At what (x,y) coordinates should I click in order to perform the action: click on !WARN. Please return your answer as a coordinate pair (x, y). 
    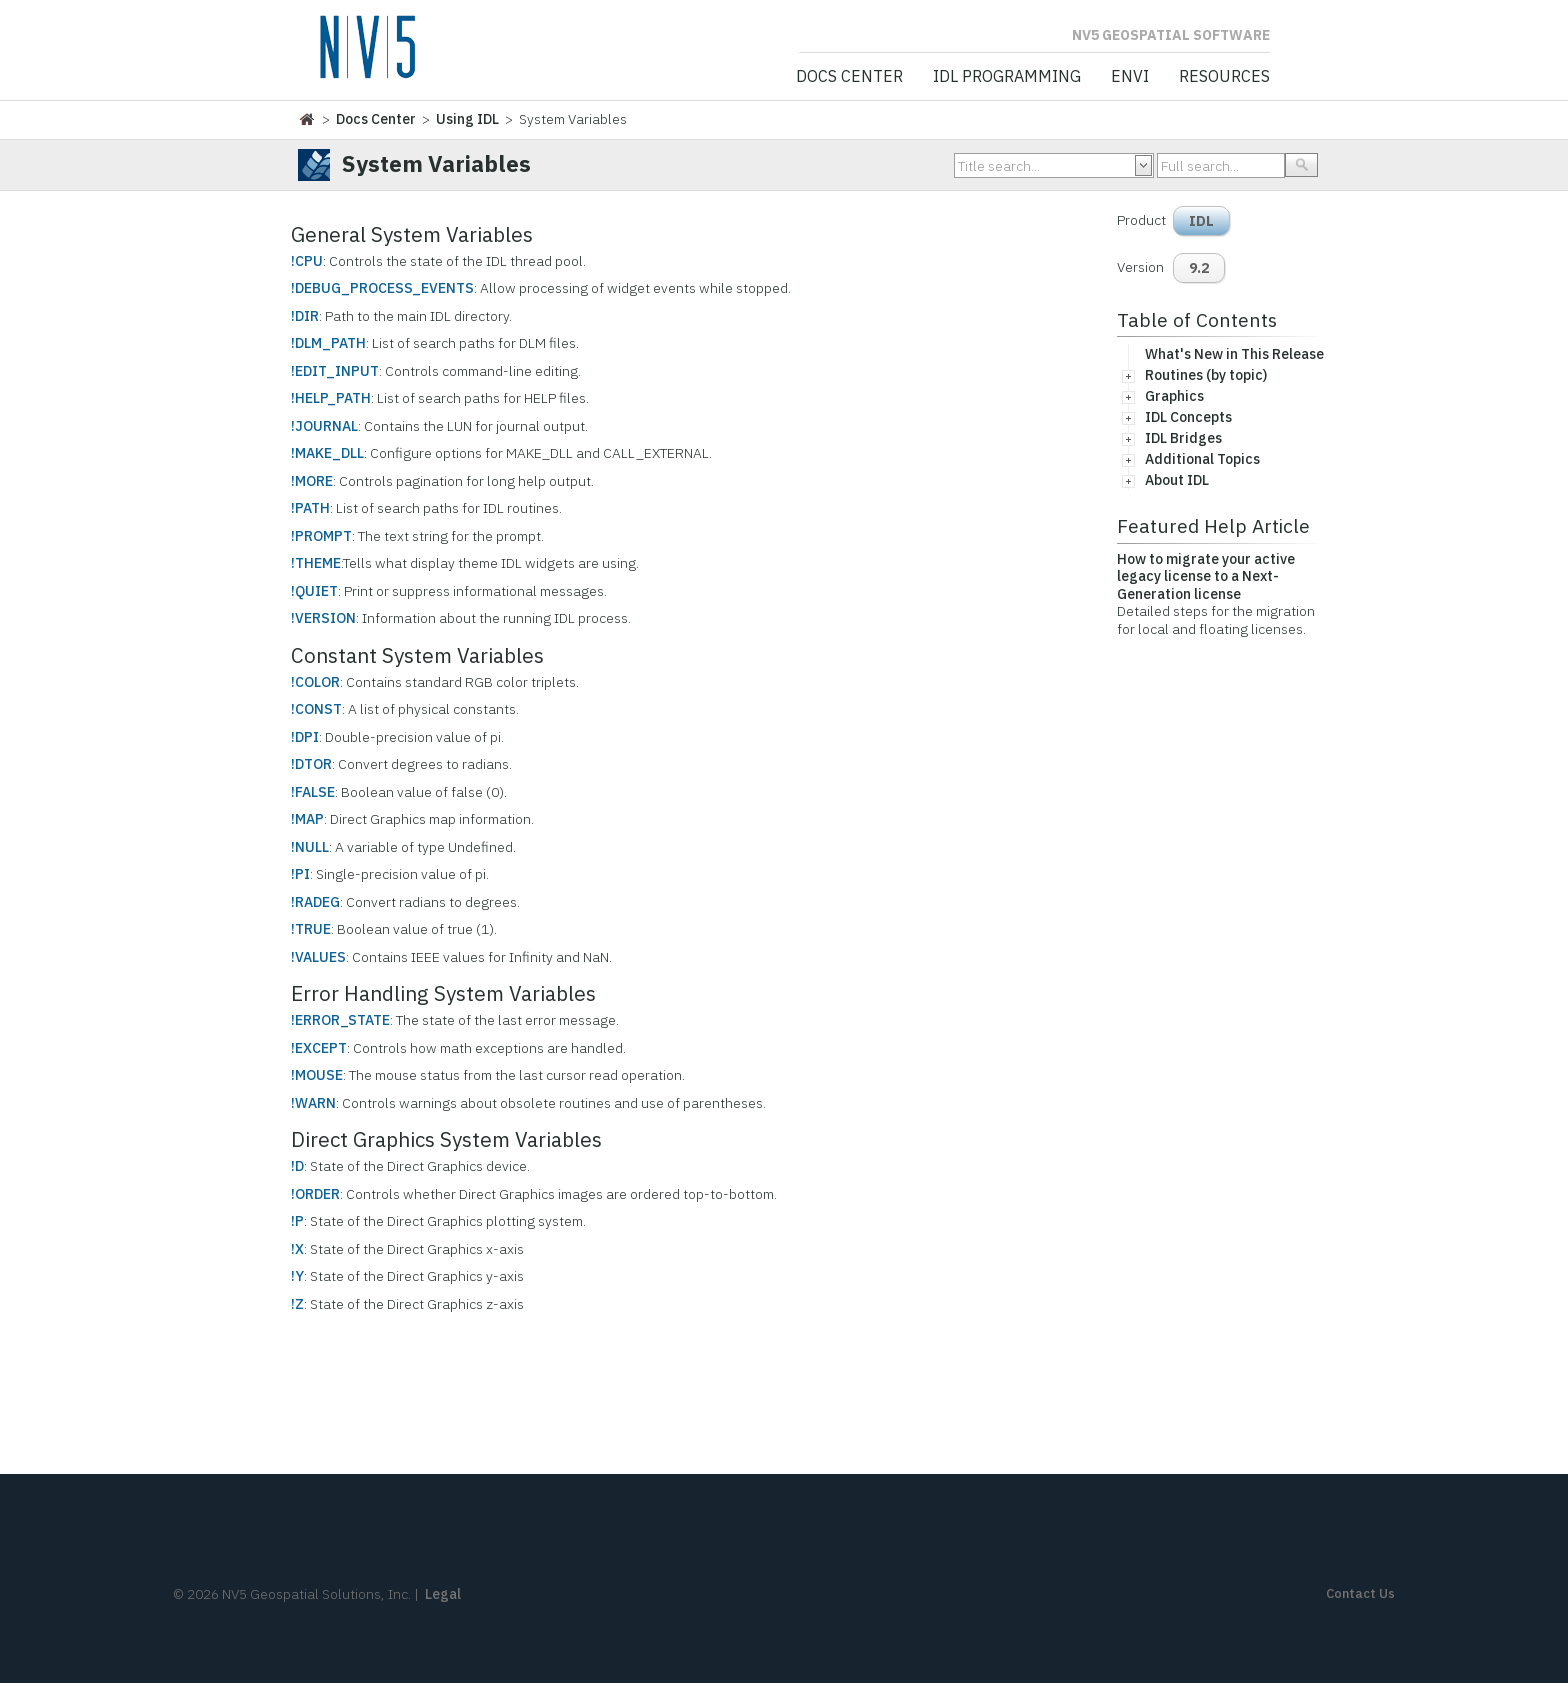
    Looking at the image, I should click on (313, 1103).